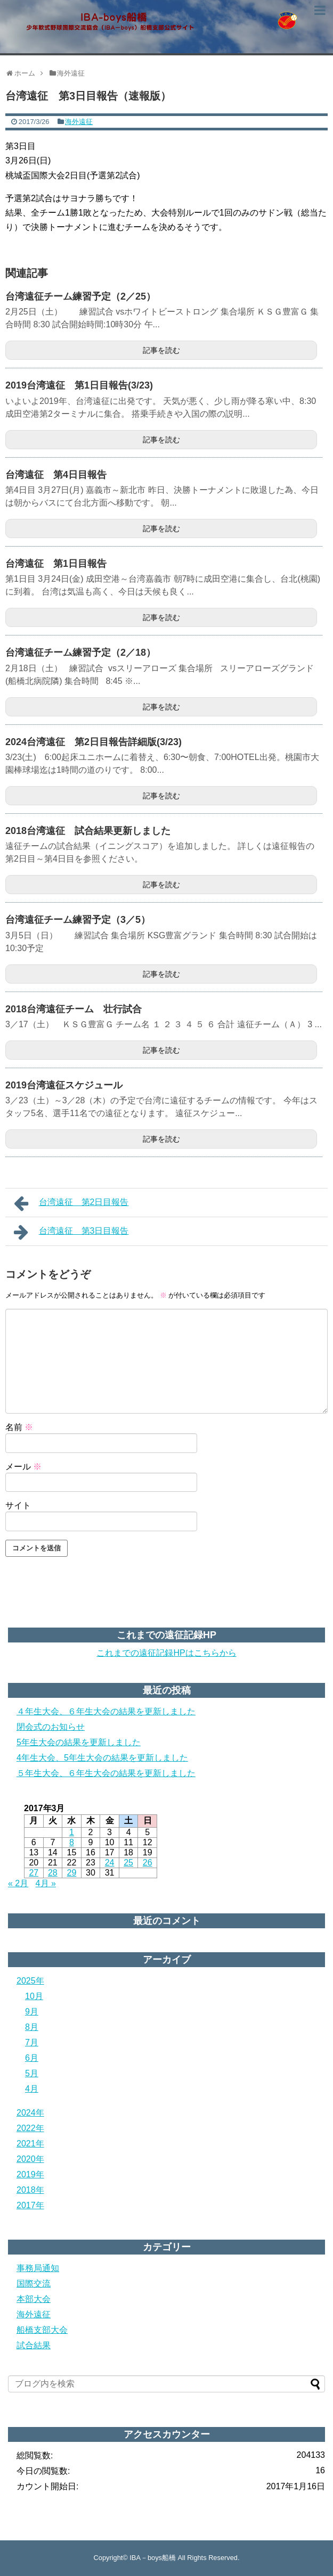 This screenshot has height=2576, width=333. What do you see at coordinates (31, 2042) in the screenshot?
I see `7月` at bounding box center [31, 2042].